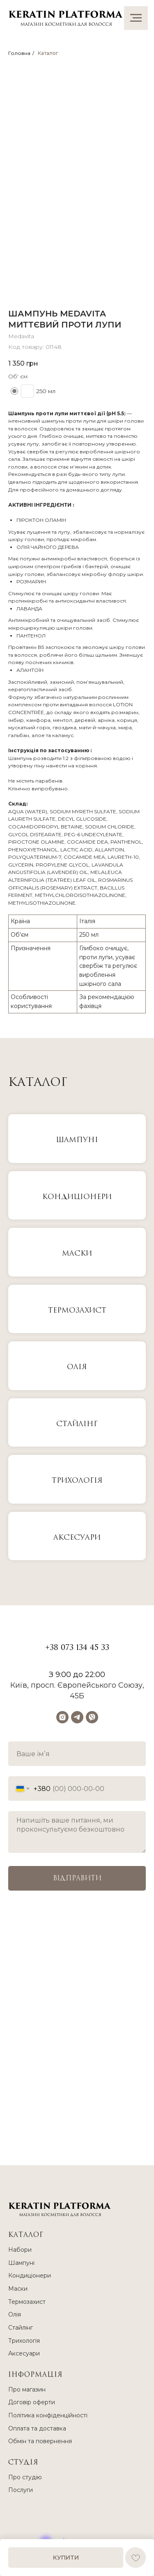  I want to click on Маски, so click(18, 2288).